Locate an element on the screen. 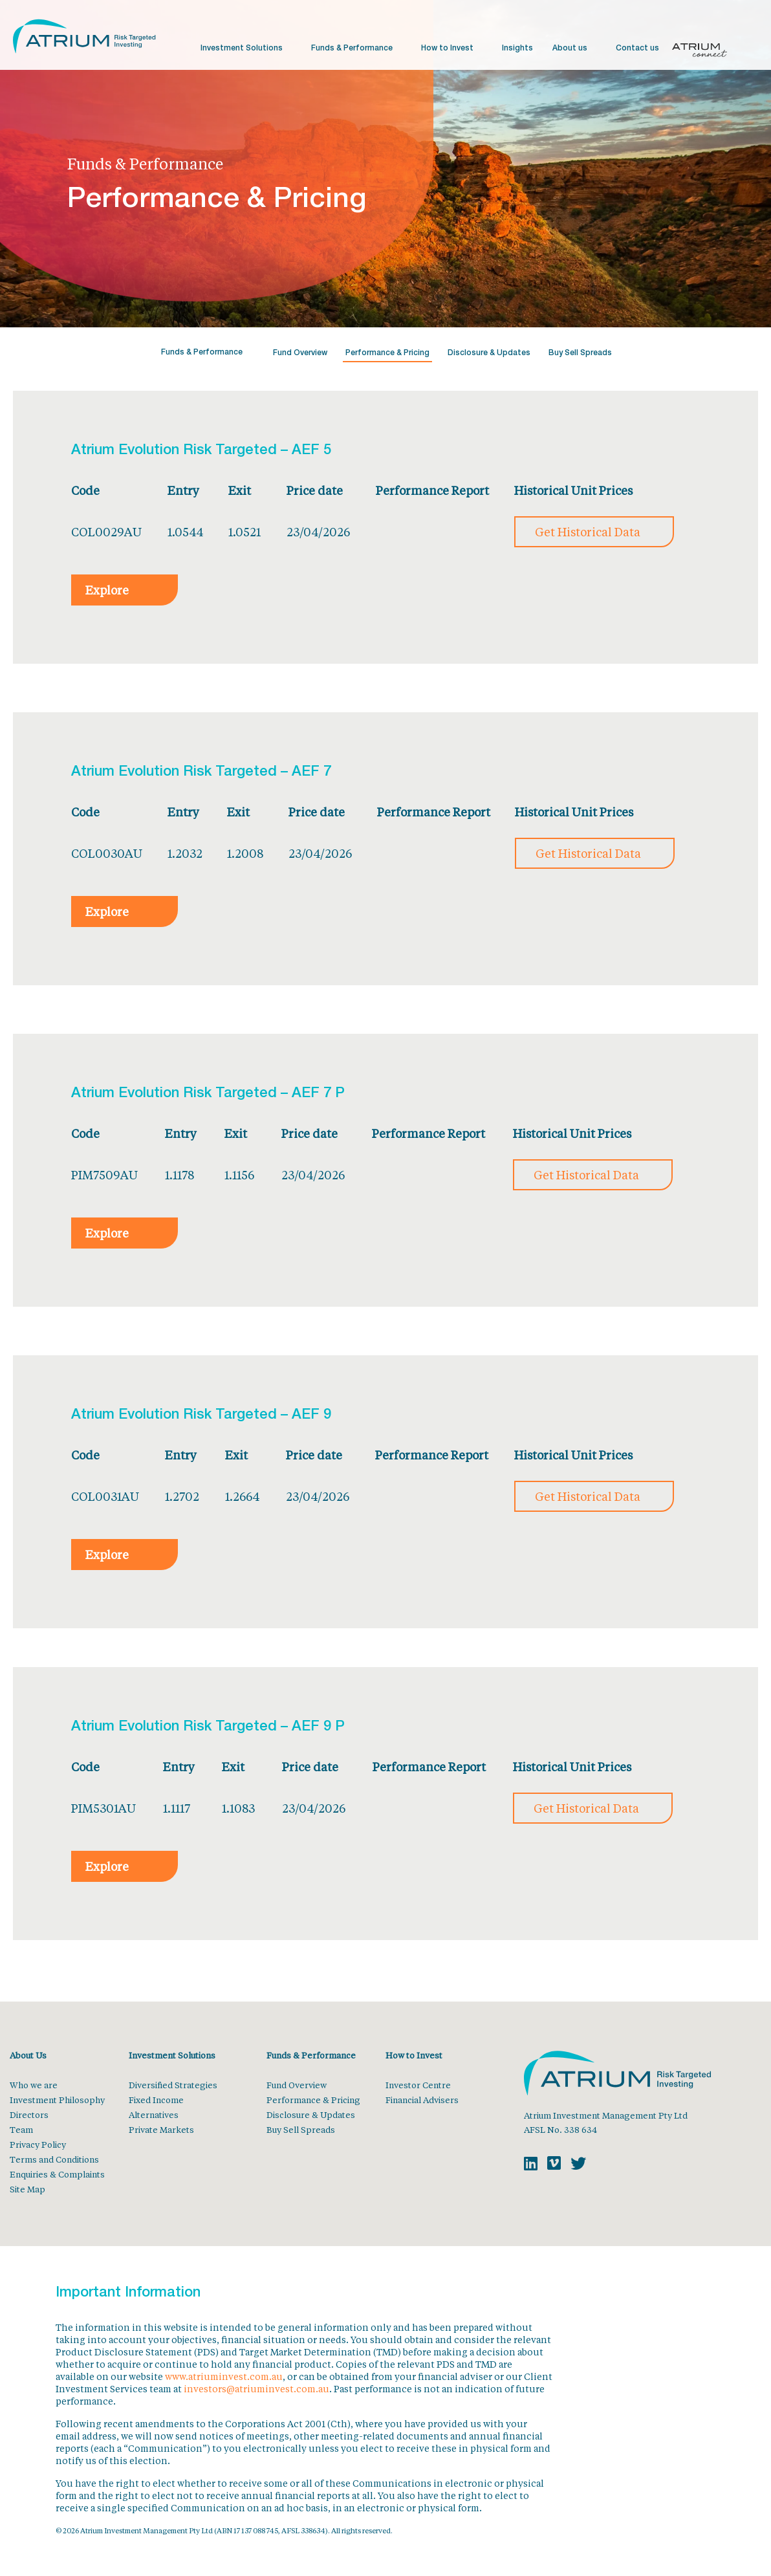 This screenshot has width=771, height=2576. Enquiries & Complaints is located at coordinates (57, 2173).